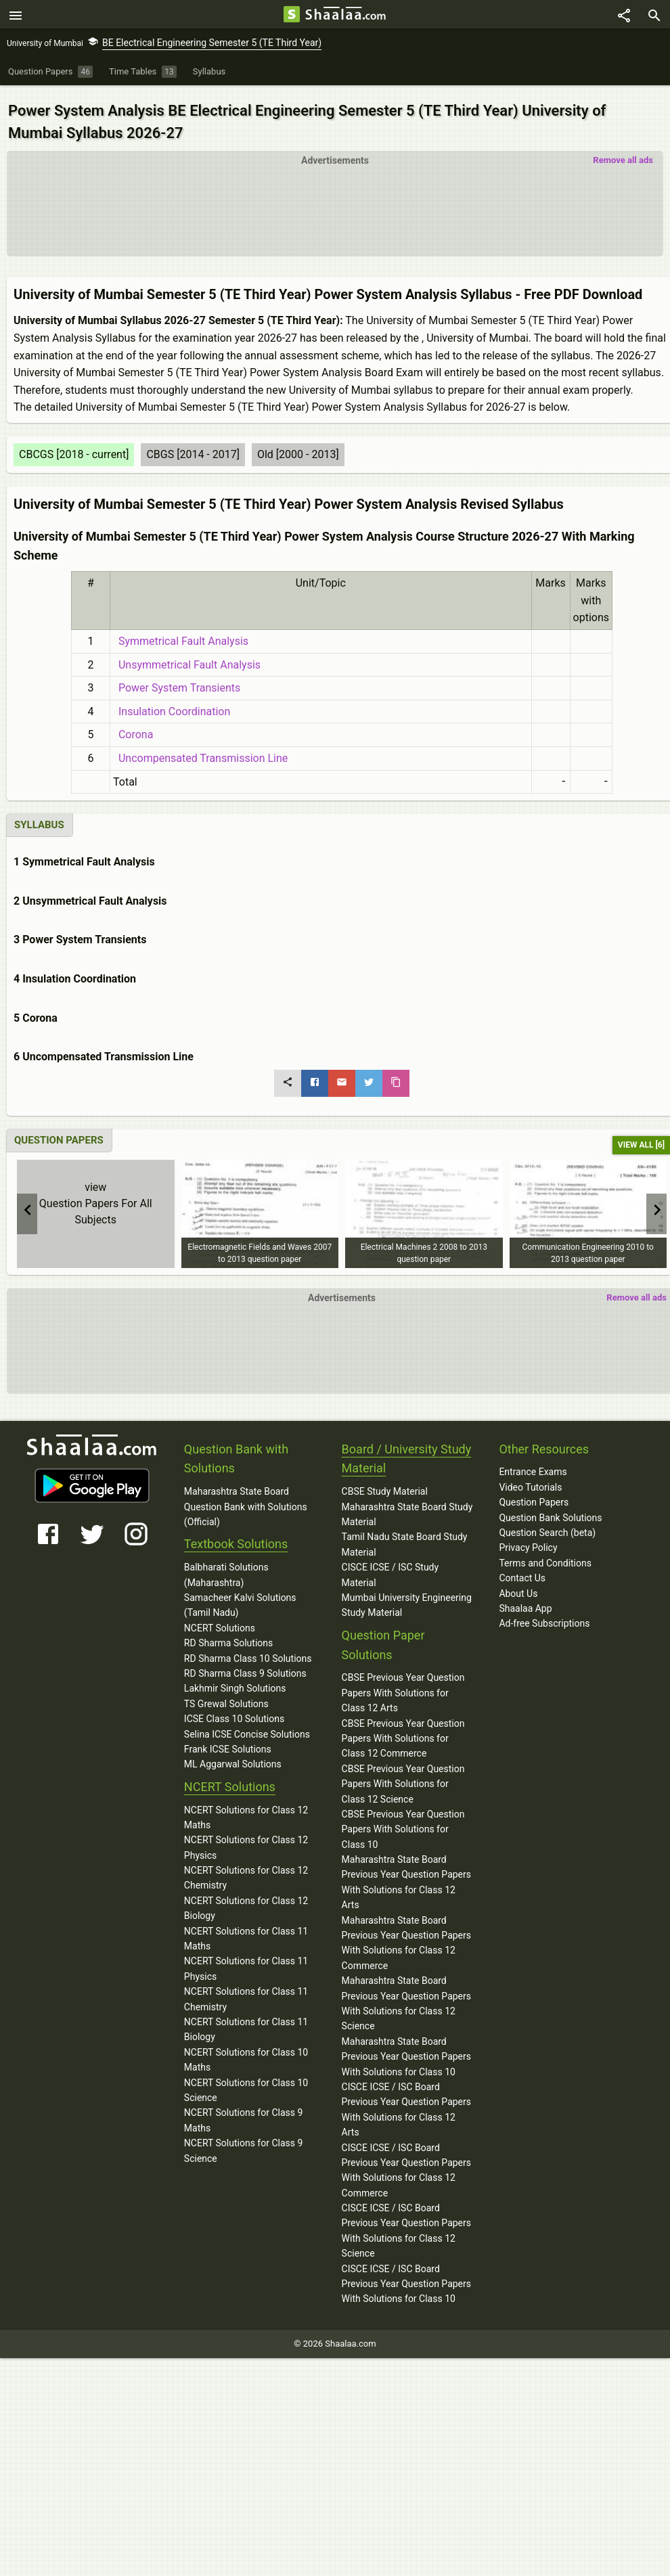  I want to click on Shaalaa App, so click(525, 1601).